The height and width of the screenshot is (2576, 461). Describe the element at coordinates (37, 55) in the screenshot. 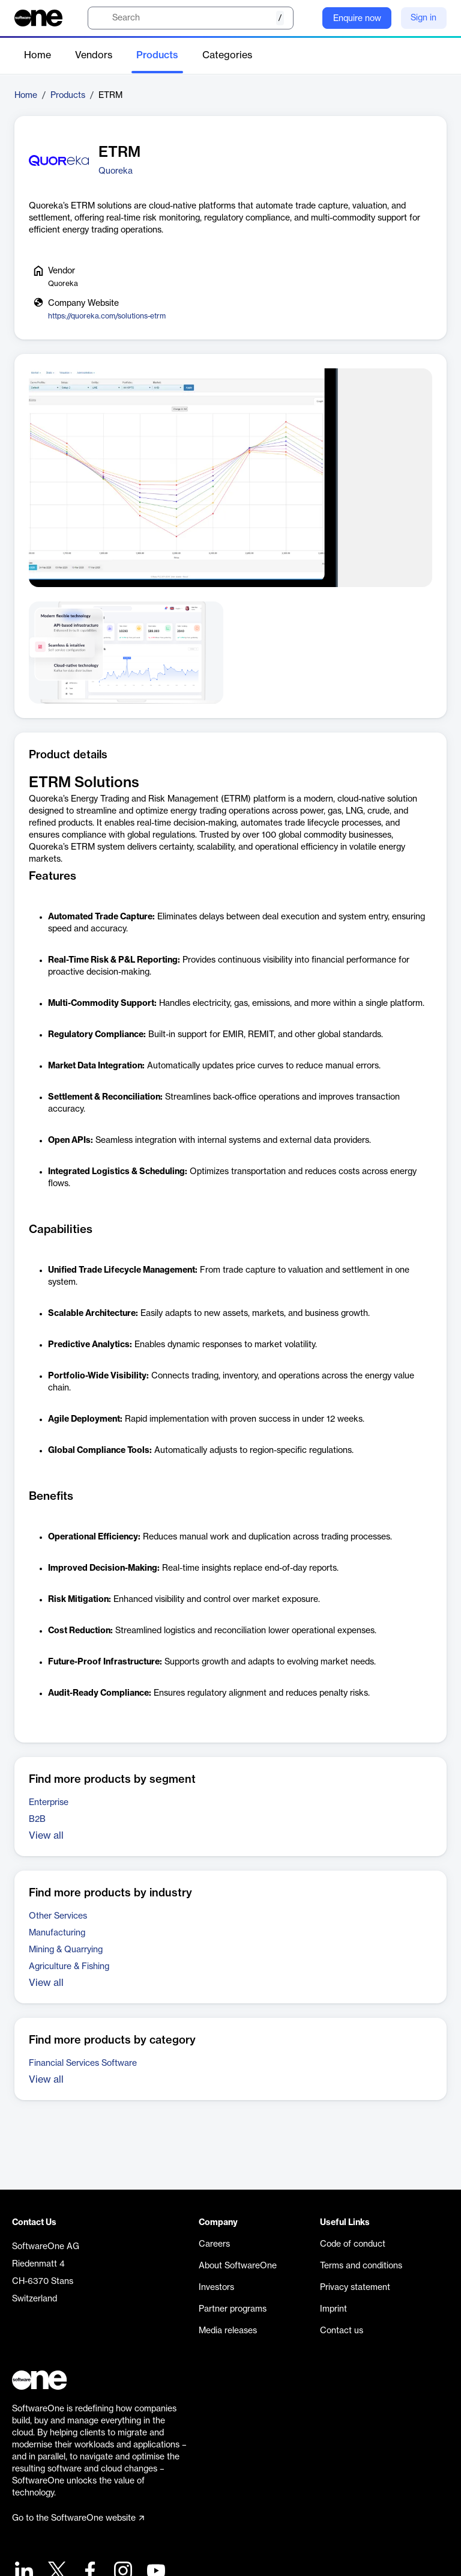

I see `Home` at that location.